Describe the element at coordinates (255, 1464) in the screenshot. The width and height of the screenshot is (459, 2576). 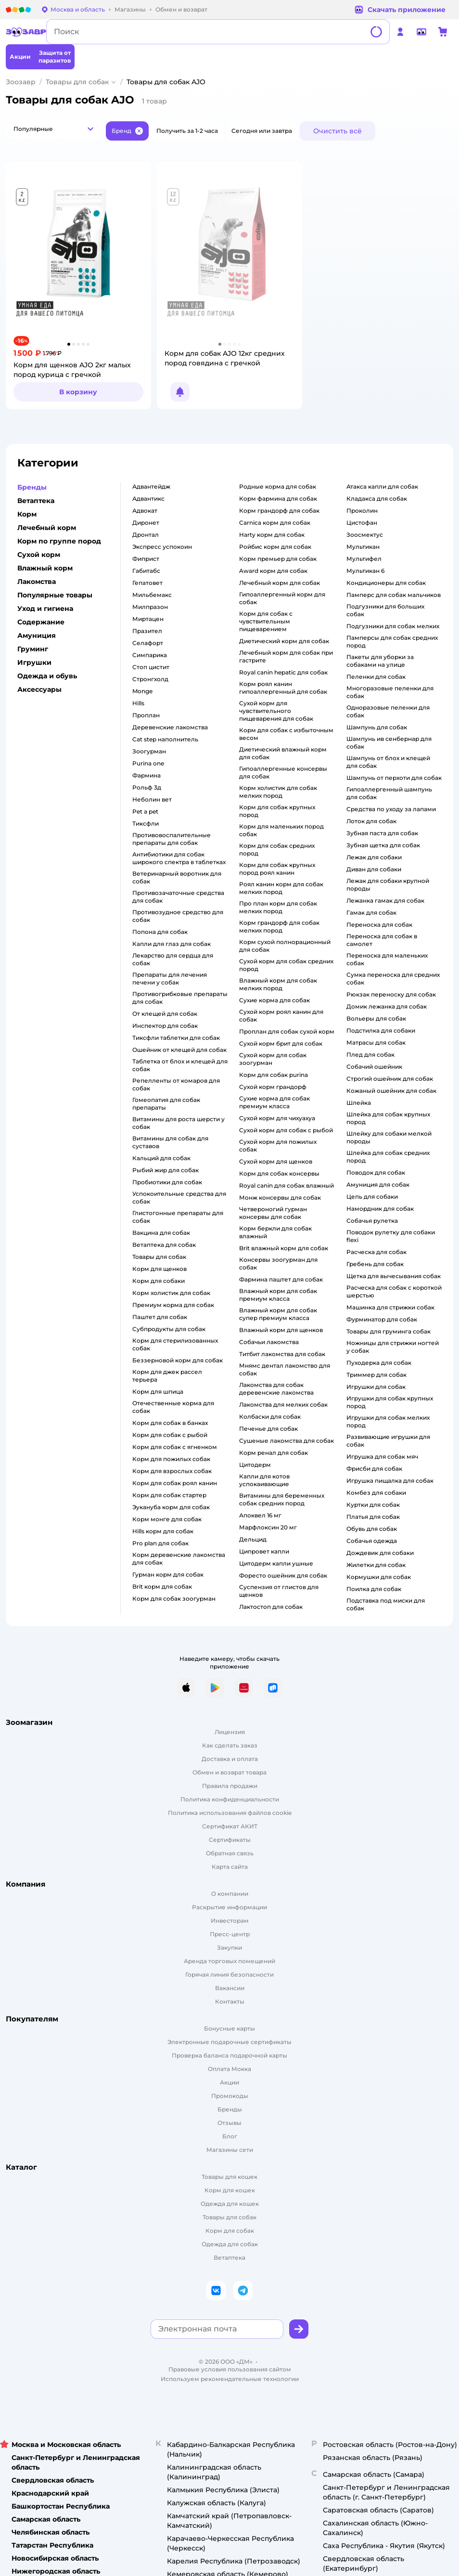
I see `цитодерм` at that location.